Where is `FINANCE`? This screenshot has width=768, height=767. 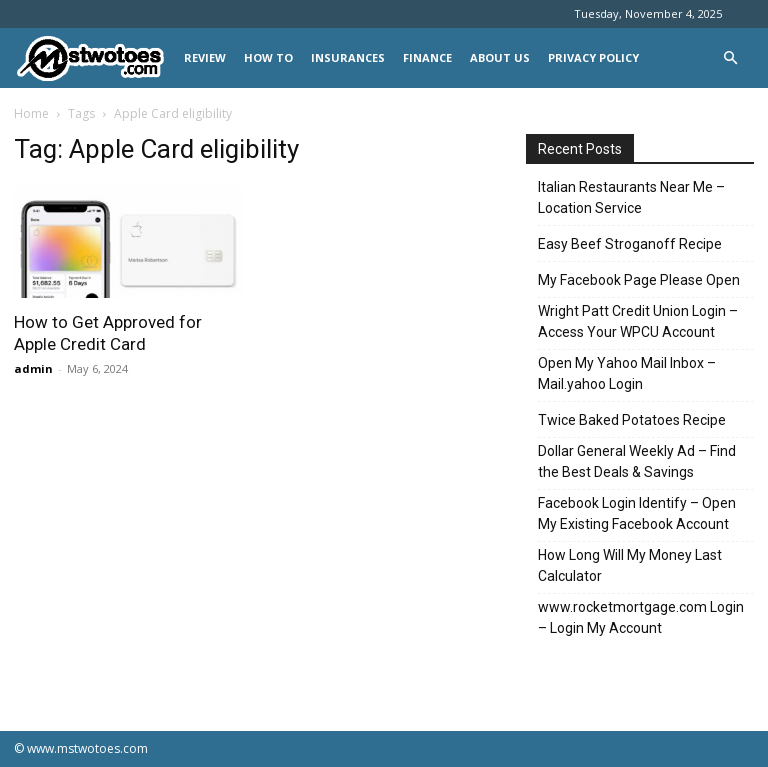 FINANCE is located at coordinates (427, 57).